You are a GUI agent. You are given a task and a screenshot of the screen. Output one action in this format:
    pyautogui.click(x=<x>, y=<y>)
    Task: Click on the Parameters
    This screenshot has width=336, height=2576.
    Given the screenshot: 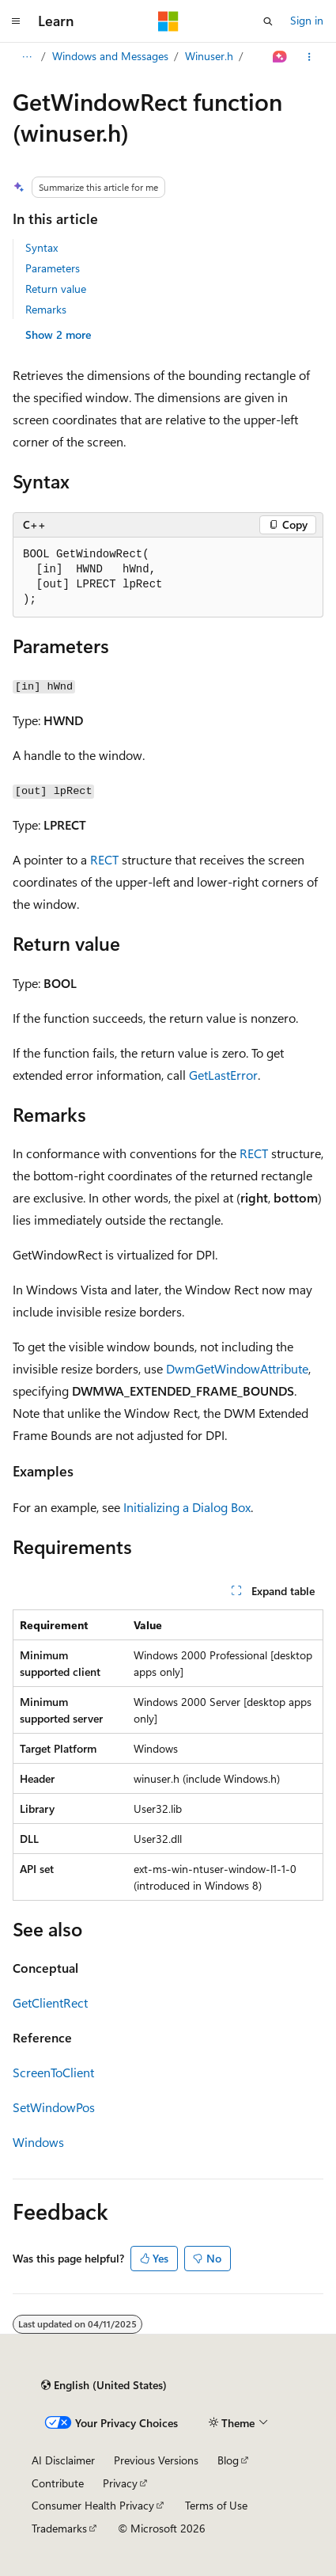 What is the action you would take?
    pyautogui.click(x=52, y=267)
    